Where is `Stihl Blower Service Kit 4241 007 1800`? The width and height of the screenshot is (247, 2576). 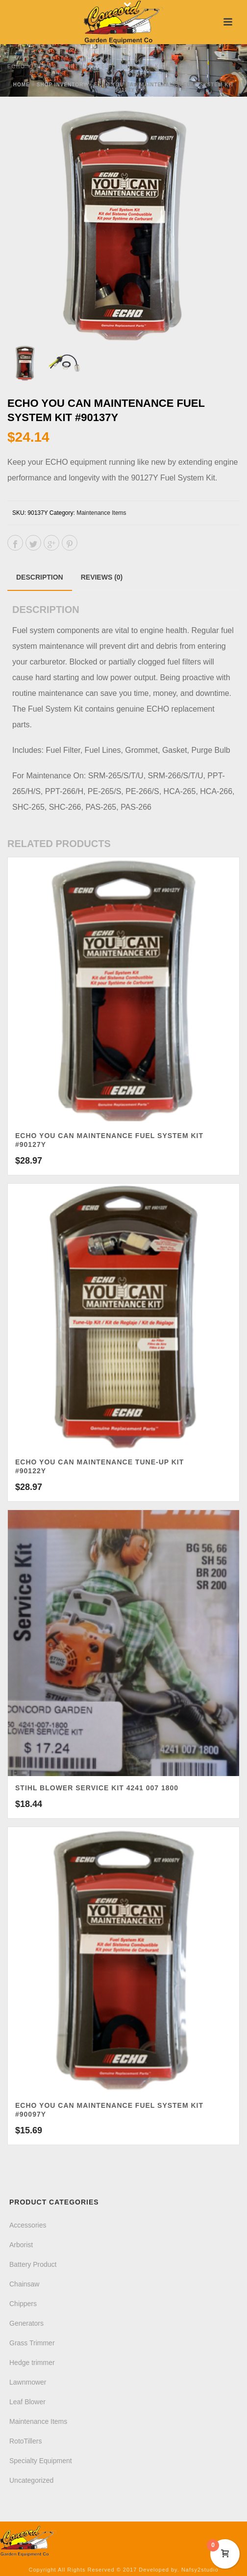
Stihl Blower Service Kit 4241 007 1800 is located at coordinates (96, 1788).